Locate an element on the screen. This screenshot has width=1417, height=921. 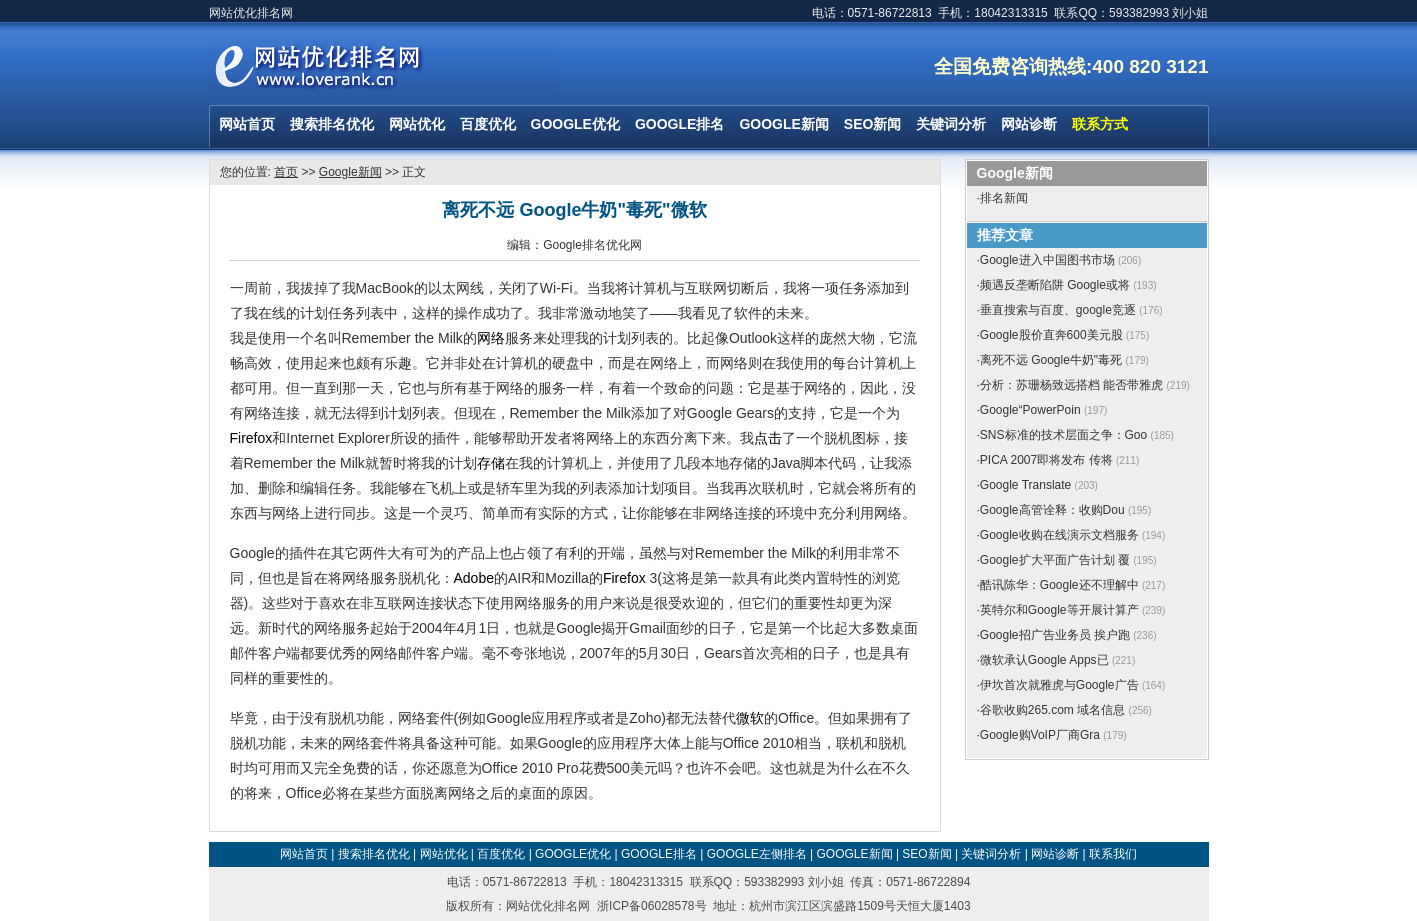
搜索排名优化 is located at coordinates (332, 124).